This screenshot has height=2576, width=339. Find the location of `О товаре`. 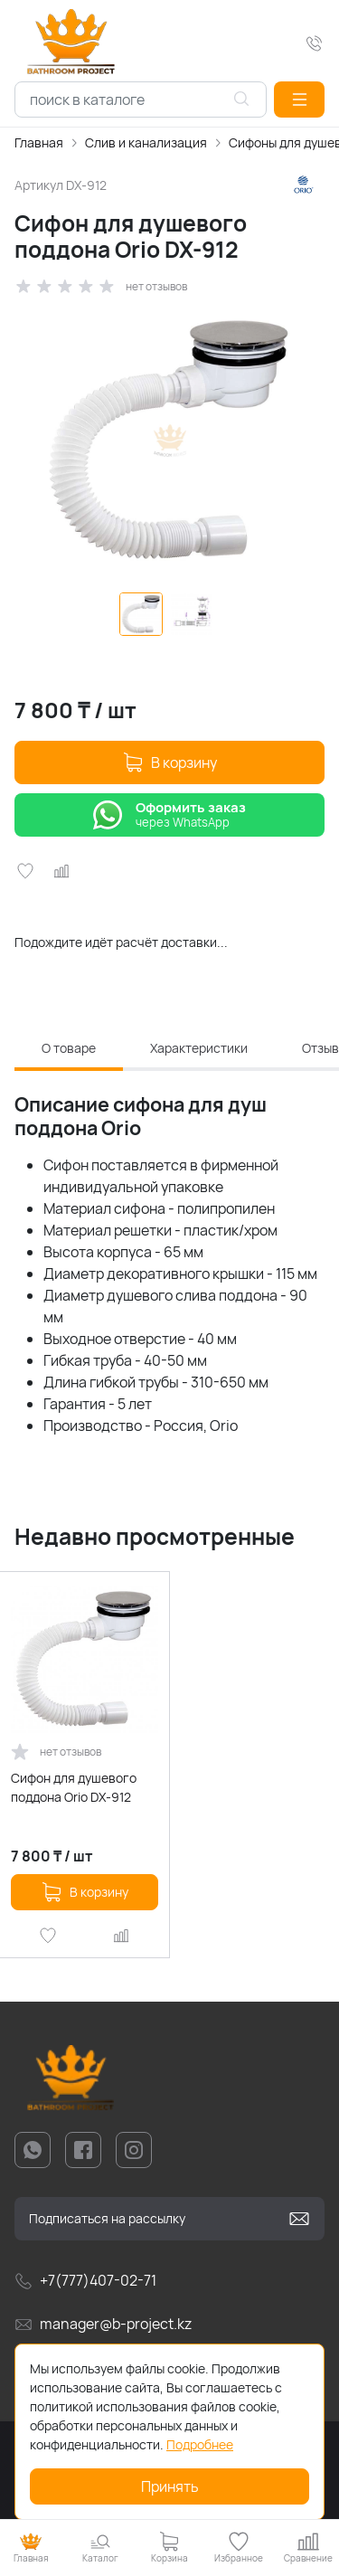

О товаре is located at coordinates (69, 1047).